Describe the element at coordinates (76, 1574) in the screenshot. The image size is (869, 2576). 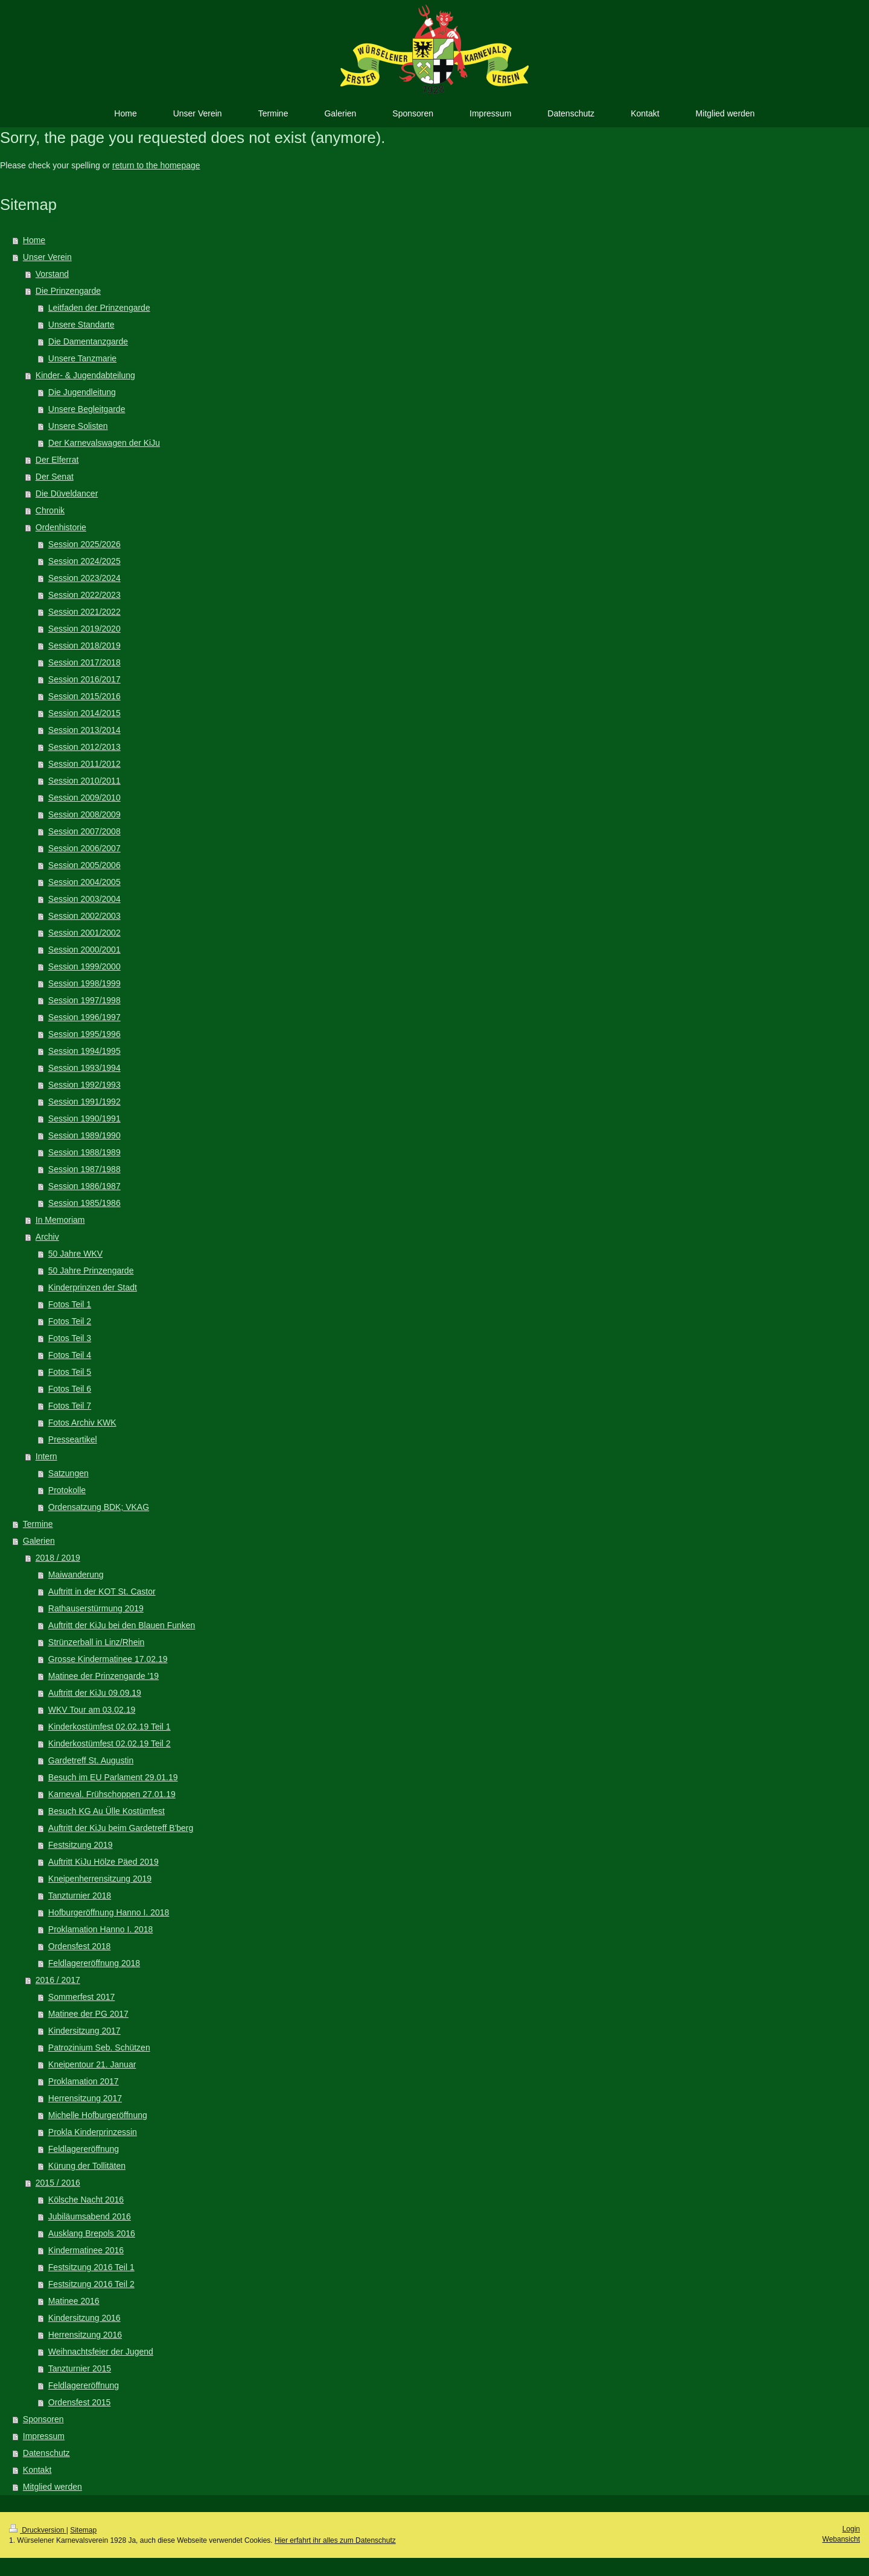
I see `Maiwanderung` at that location.